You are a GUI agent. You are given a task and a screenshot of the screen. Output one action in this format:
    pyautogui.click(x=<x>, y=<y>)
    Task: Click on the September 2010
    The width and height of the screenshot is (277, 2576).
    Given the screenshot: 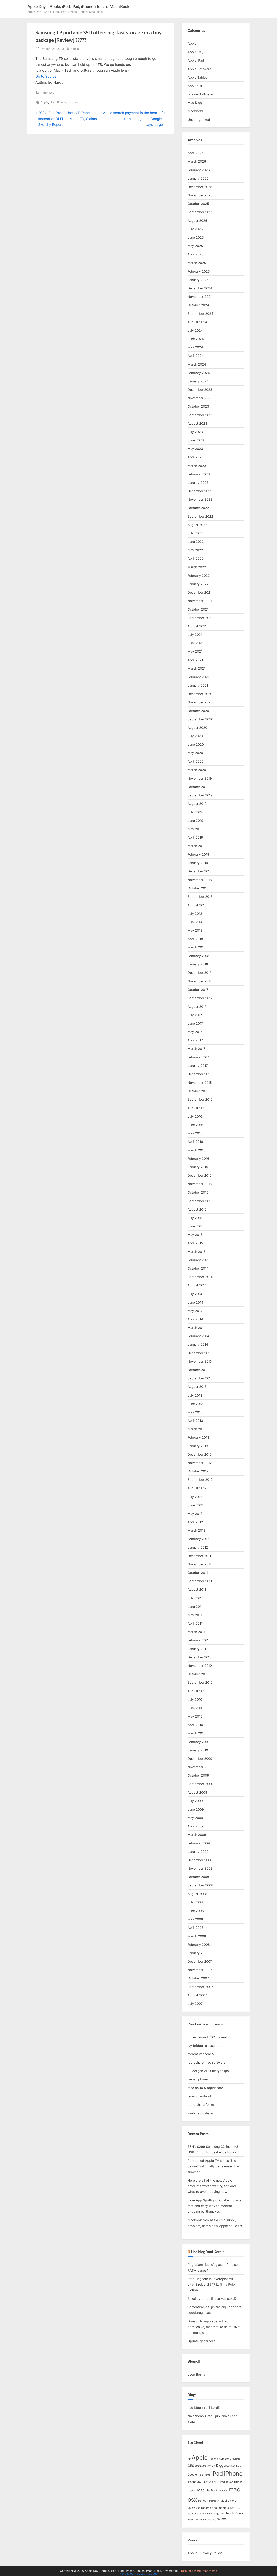 What is the action you would take?
    pyautogui.click(x=200, y=1682)
    